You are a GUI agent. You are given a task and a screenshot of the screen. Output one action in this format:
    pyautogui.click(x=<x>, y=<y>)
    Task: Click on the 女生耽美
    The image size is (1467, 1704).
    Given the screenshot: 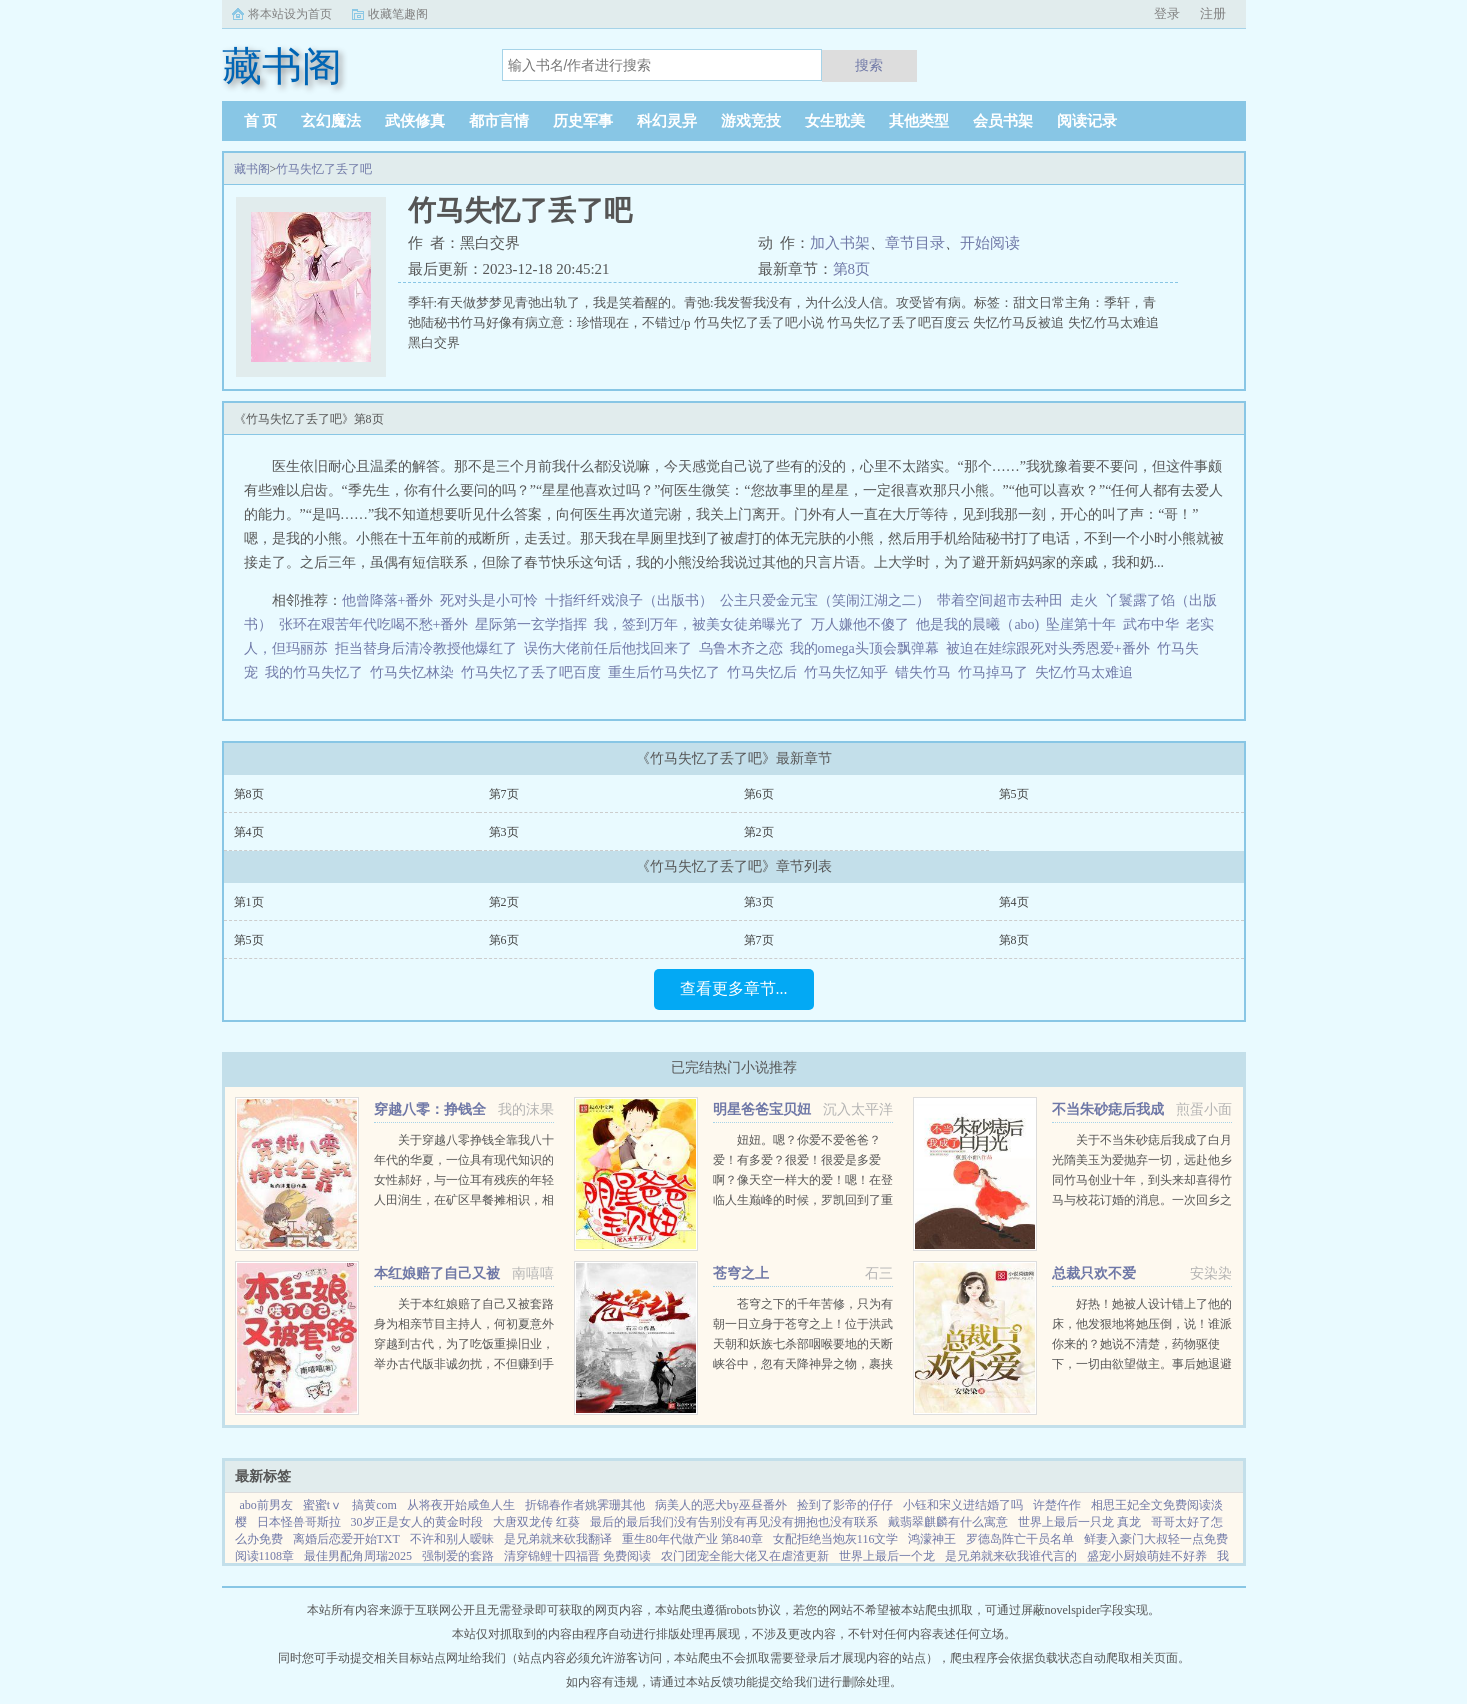 What is the action you would take?
    pyautogui.click(x=835, y=121)
    